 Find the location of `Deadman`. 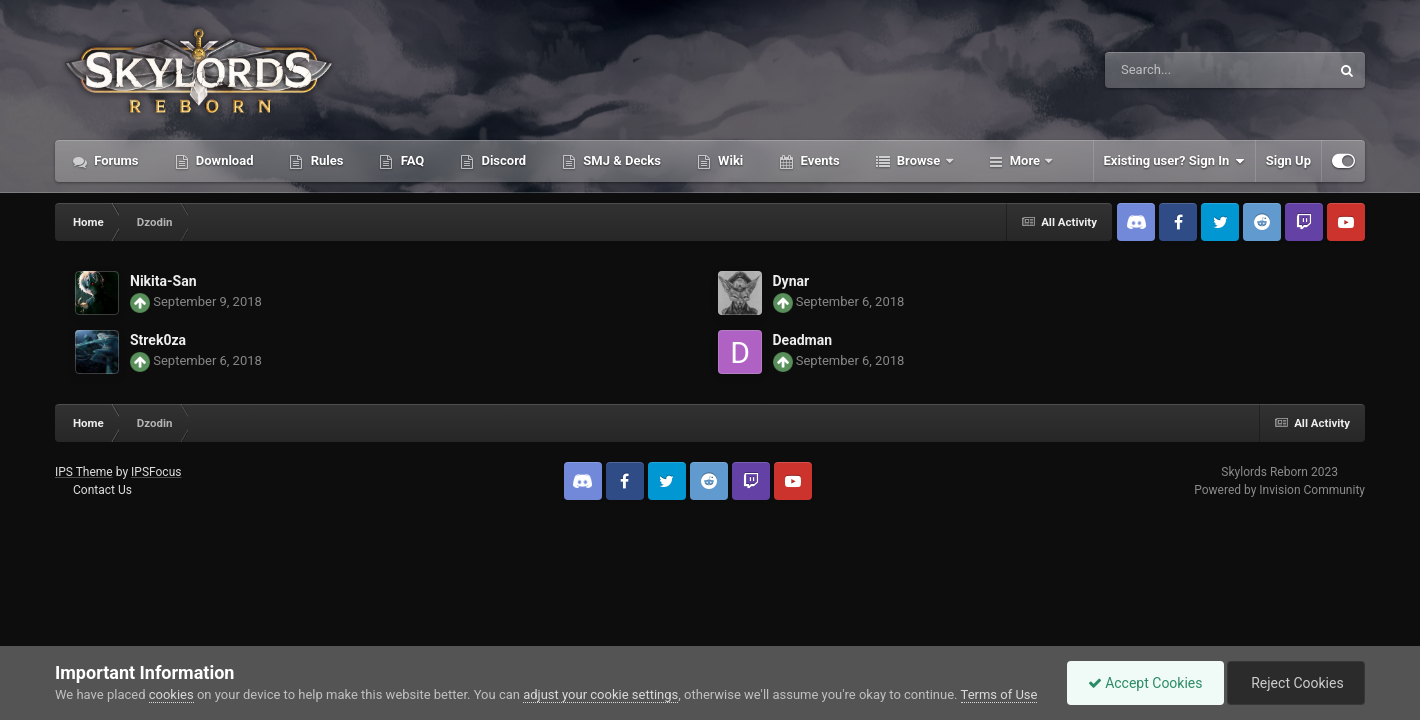

Deadman is located at coordinates (803, 340).